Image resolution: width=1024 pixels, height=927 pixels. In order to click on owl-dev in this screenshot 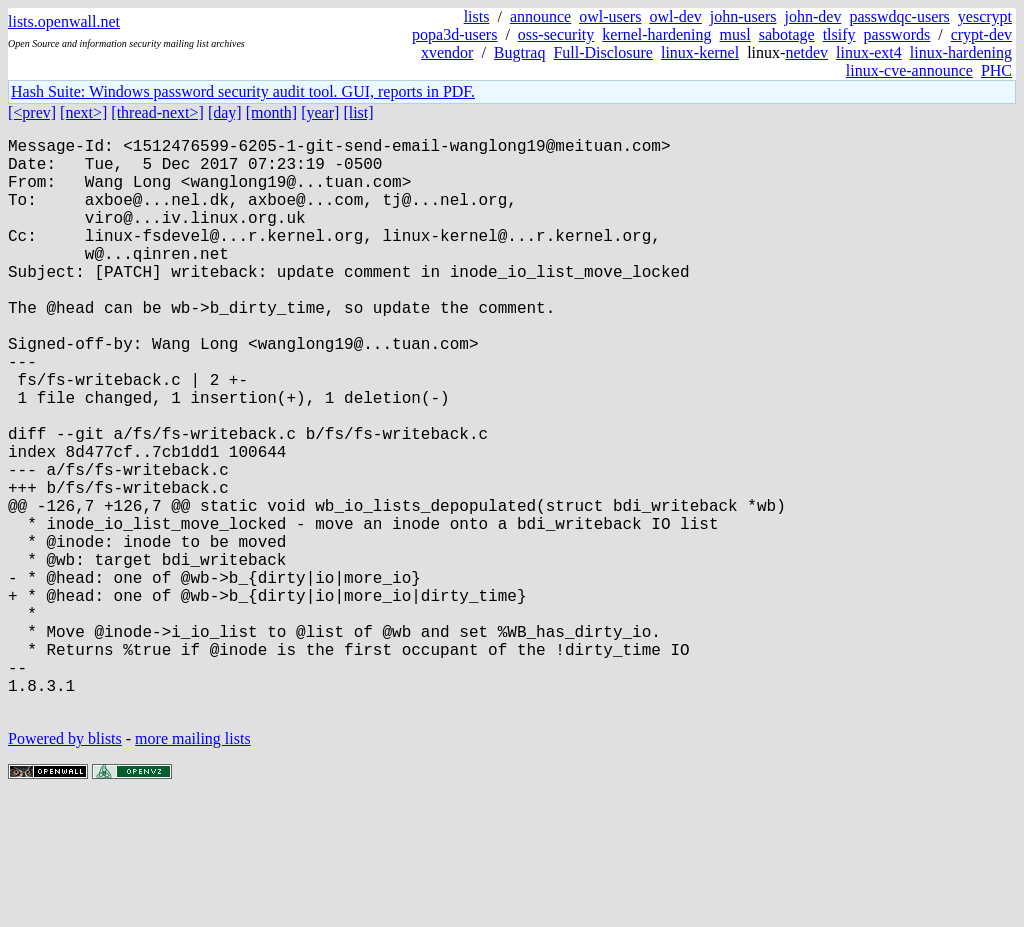, I will do `click(675, 16)`.